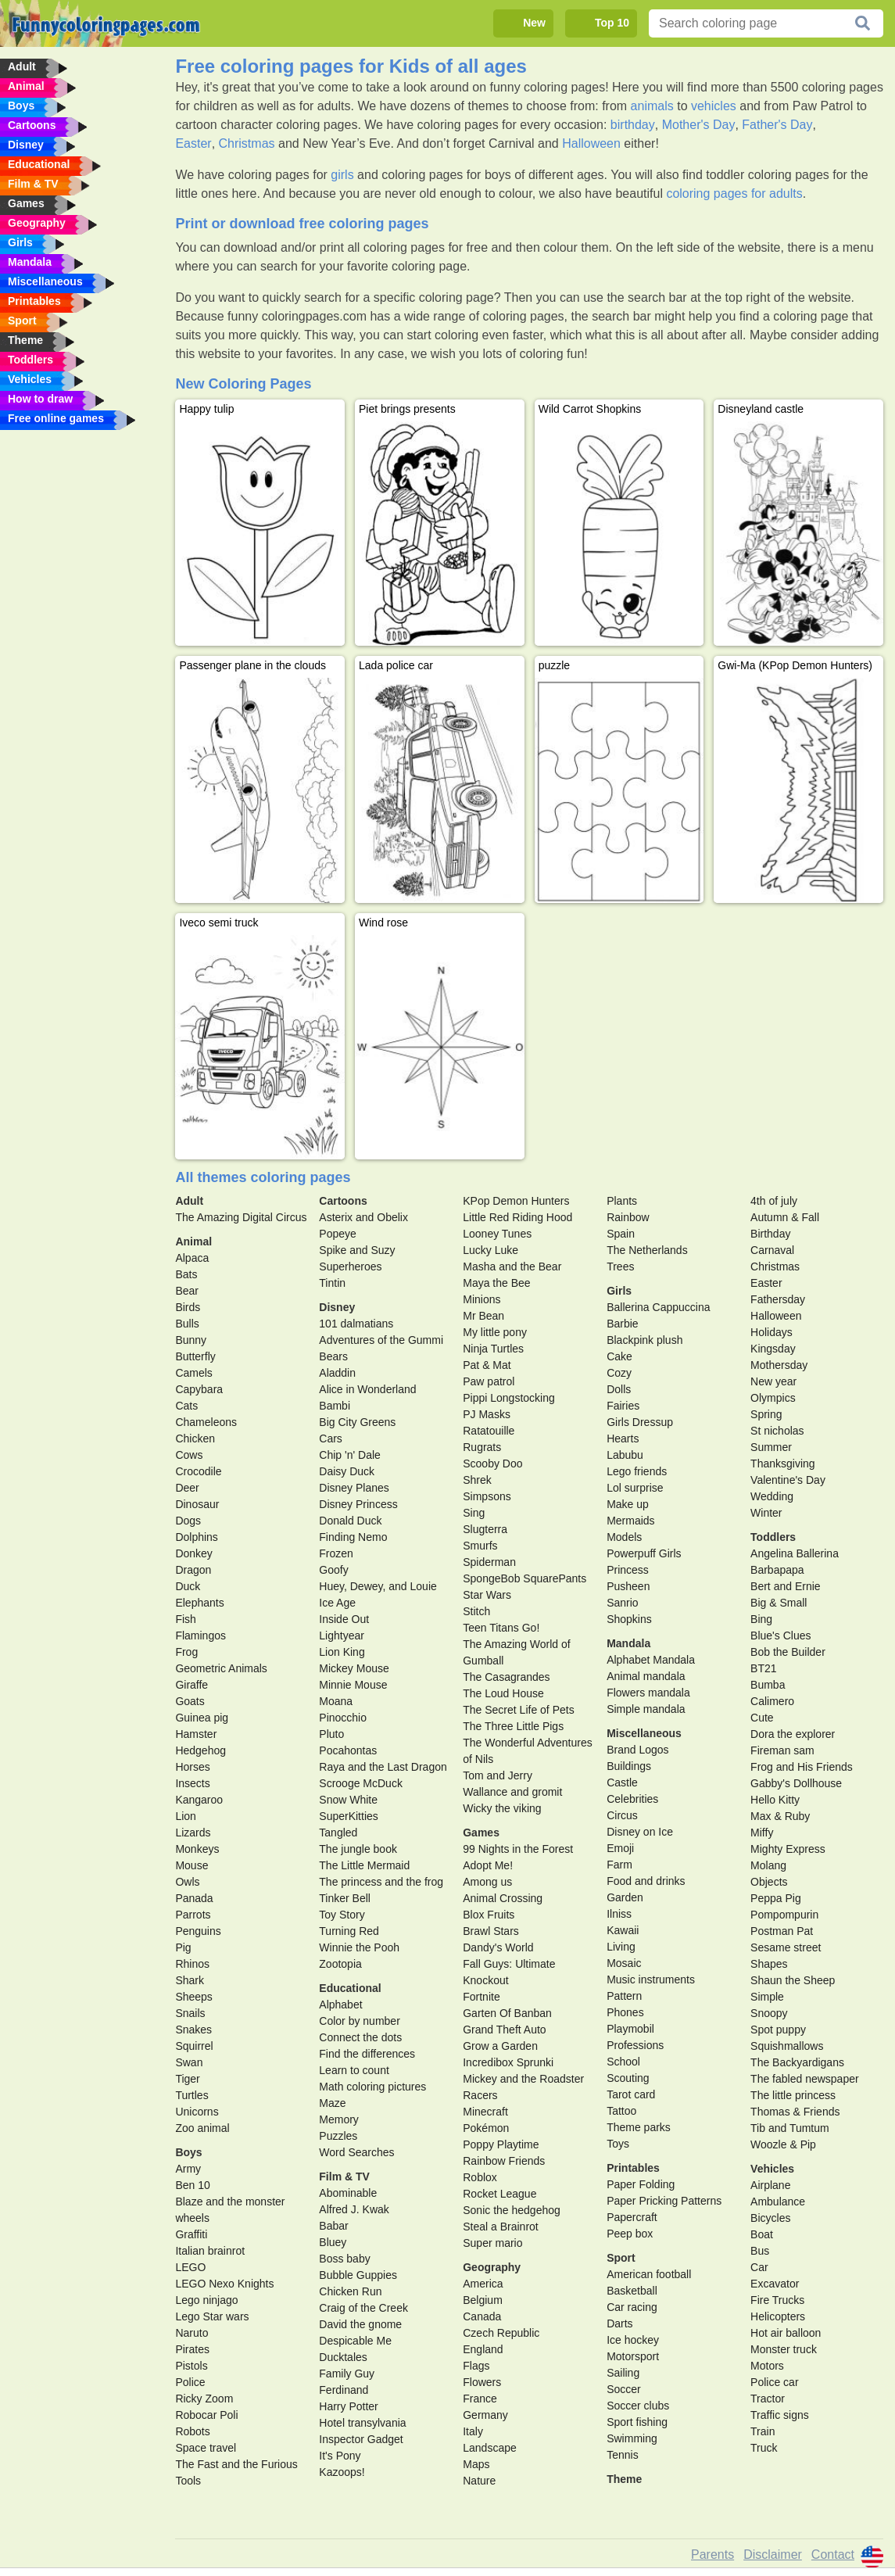 The height and width of the screenshot is (2576, 895). What do you see at coordinates (767, 1685) in the screenshot?
I see `Bumba` at bounding box center [767, 1685].